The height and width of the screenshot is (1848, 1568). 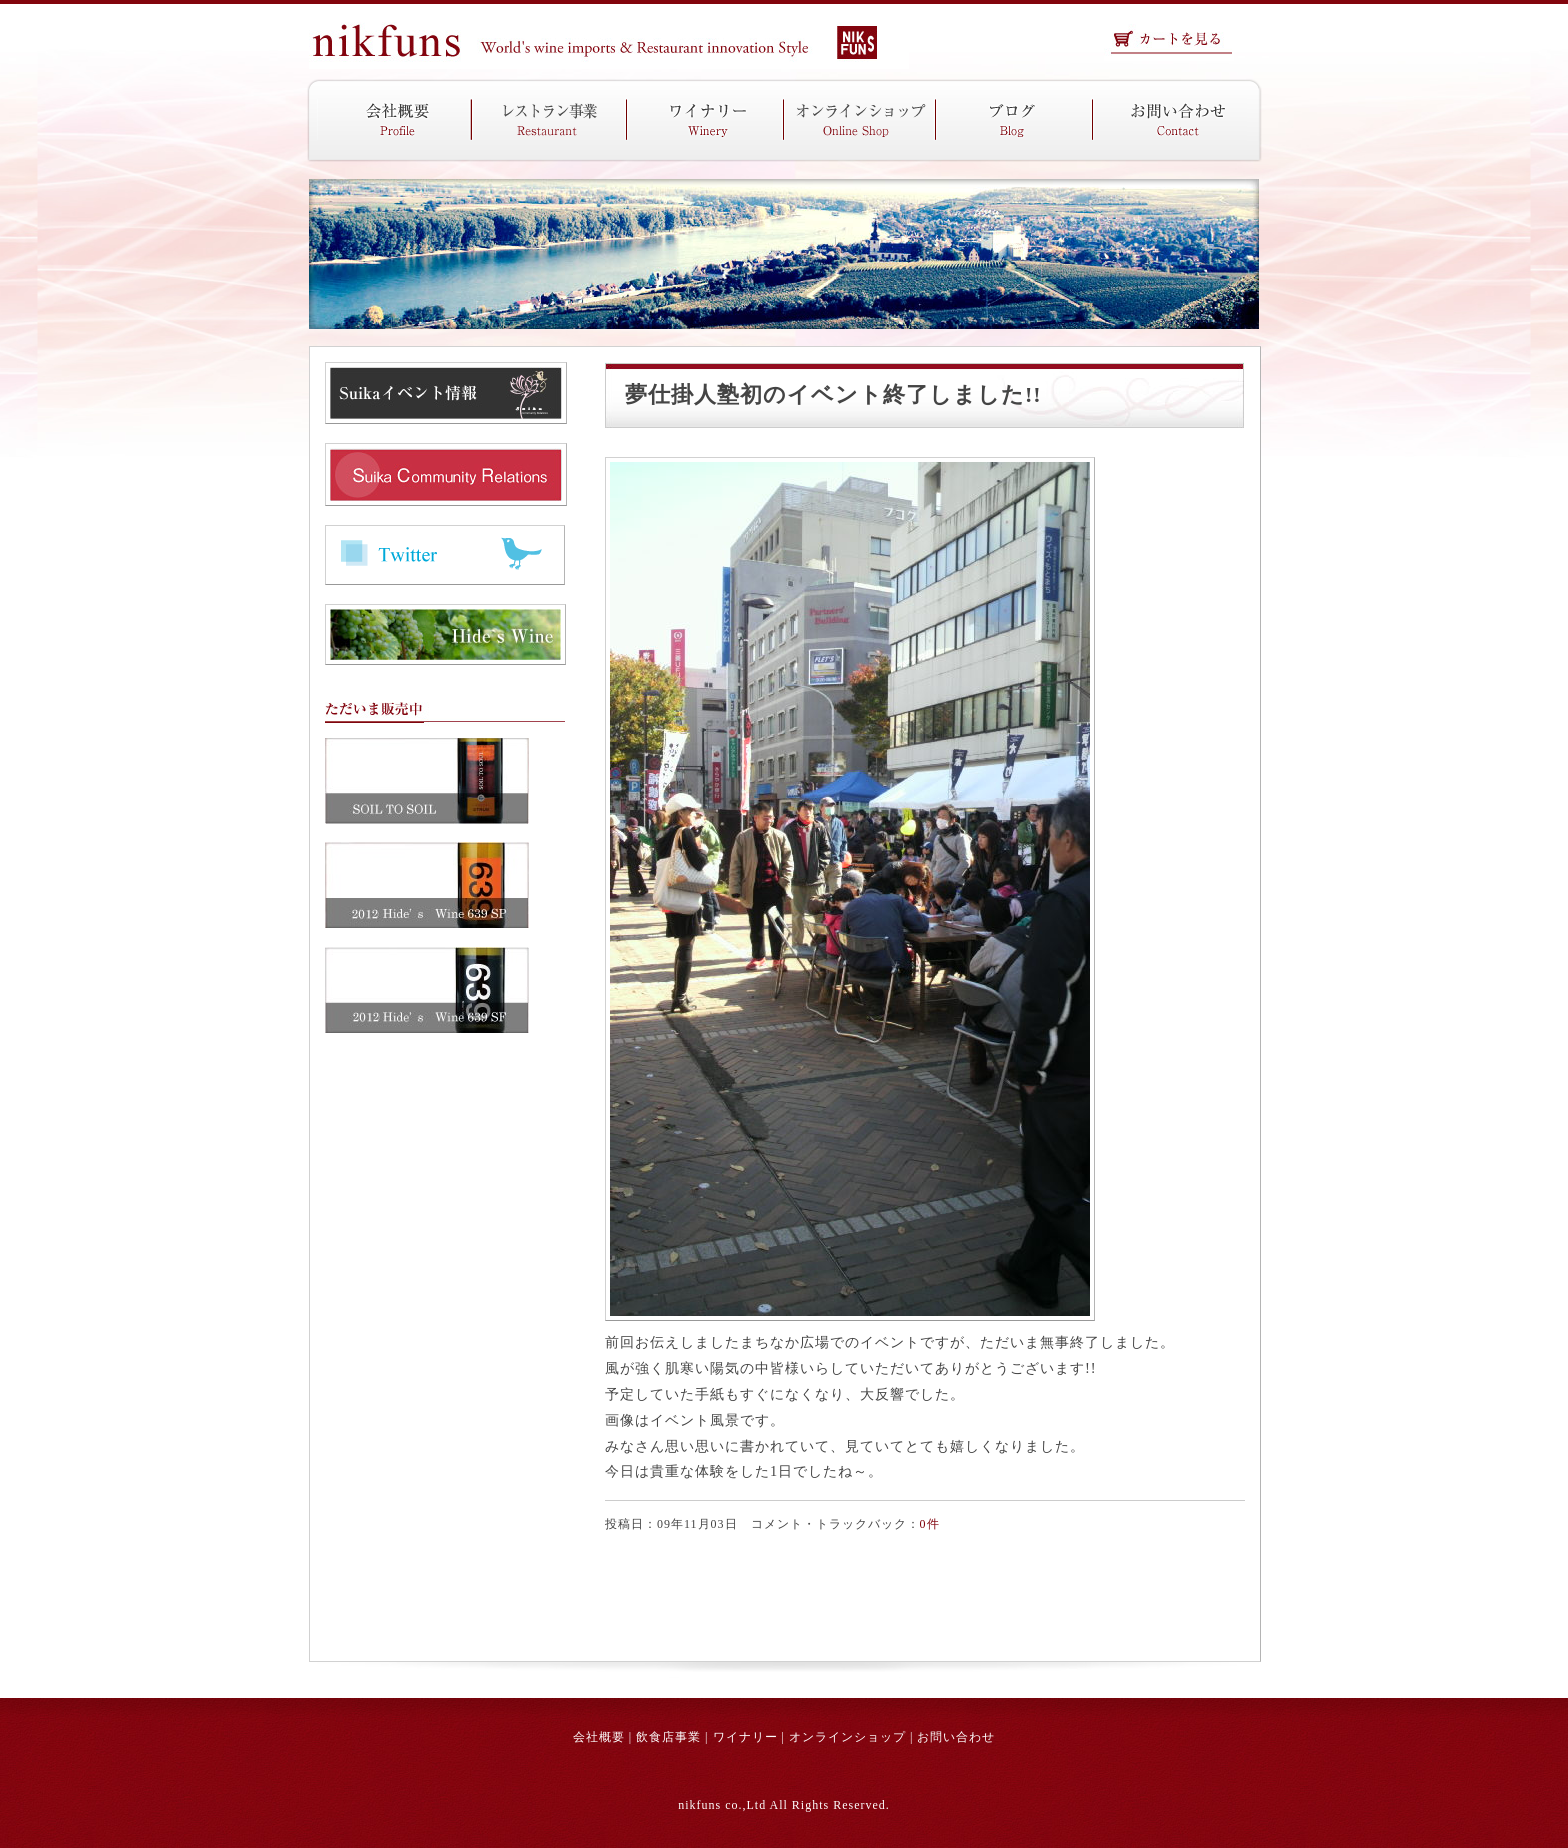 I want to click on 飲食店事業, so click(x=668, y=1737).